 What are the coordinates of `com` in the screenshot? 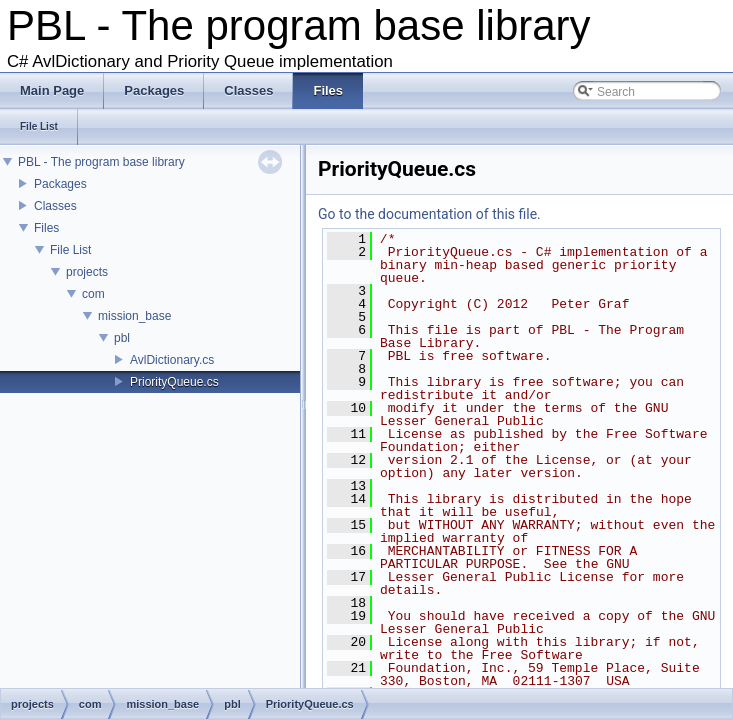 It's located at (93, 294).